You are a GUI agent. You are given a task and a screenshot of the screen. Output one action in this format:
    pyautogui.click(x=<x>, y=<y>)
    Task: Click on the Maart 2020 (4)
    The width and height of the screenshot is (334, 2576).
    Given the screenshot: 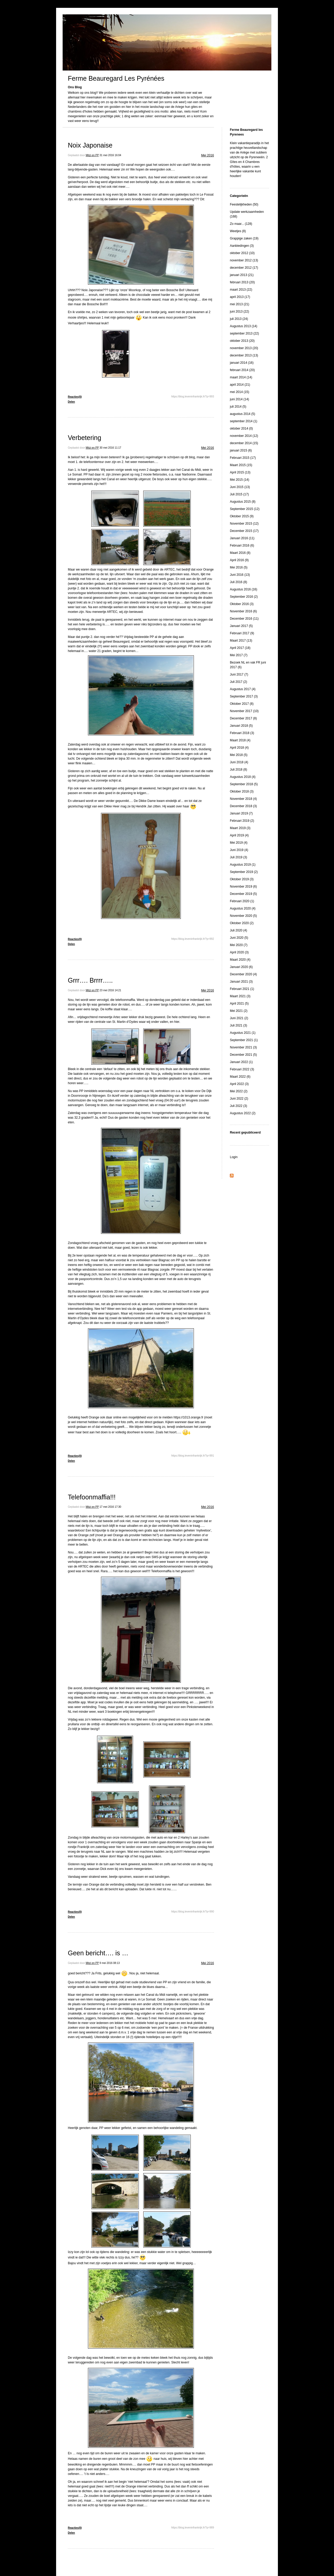 What is the action you would take?
    pyautogui.click(x=240, y=959)
    